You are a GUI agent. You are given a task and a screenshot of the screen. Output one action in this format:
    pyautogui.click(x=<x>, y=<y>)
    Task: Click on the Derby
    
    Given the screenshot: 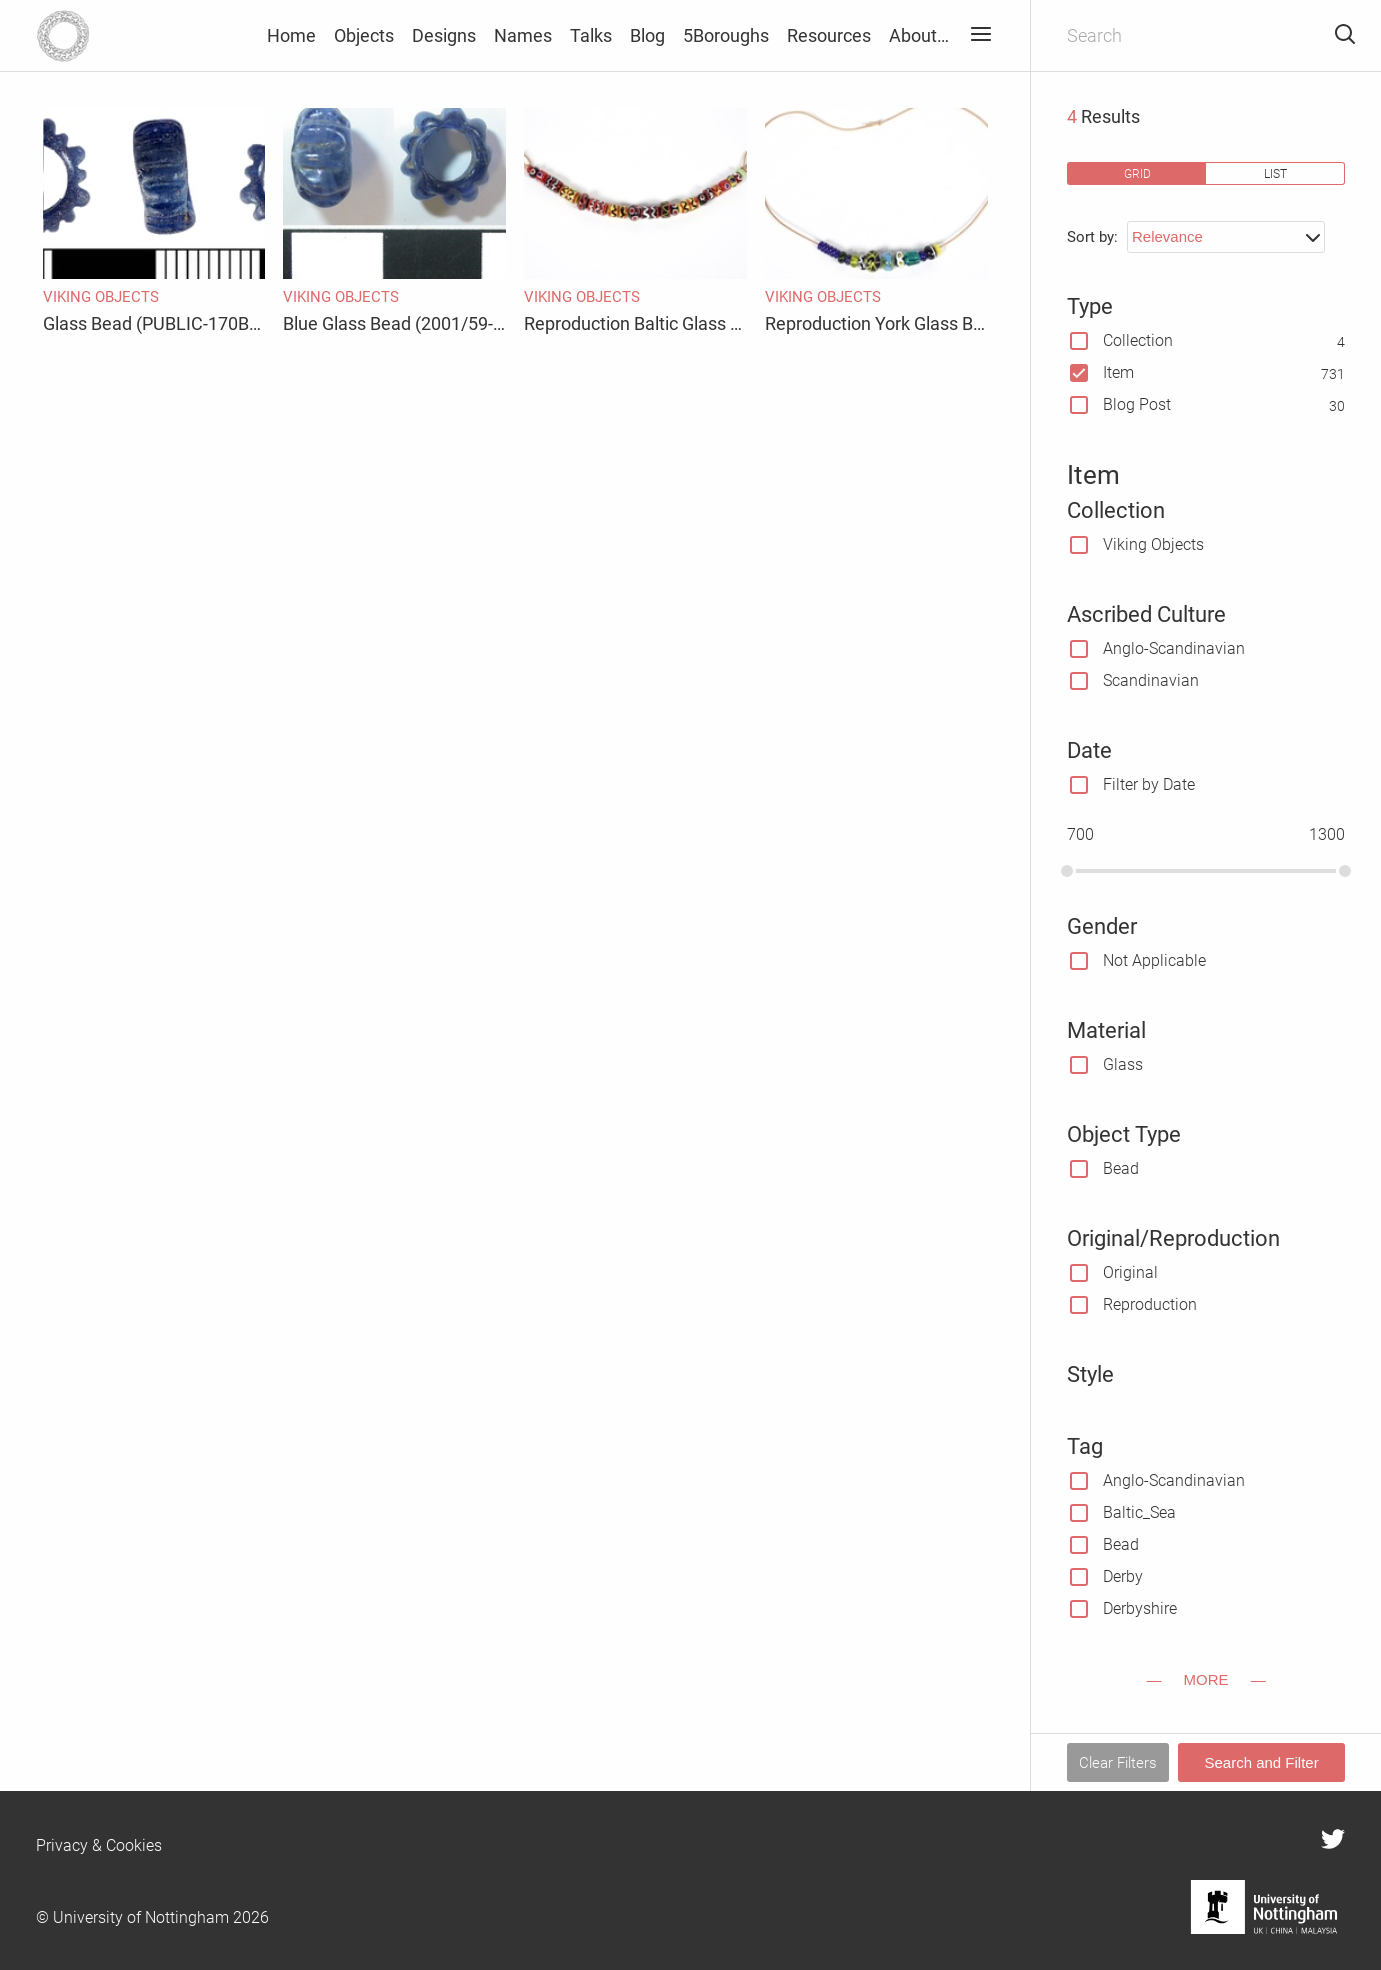 What is the action you would take?
    pyautogui.click(x=1123, y=1576)
    